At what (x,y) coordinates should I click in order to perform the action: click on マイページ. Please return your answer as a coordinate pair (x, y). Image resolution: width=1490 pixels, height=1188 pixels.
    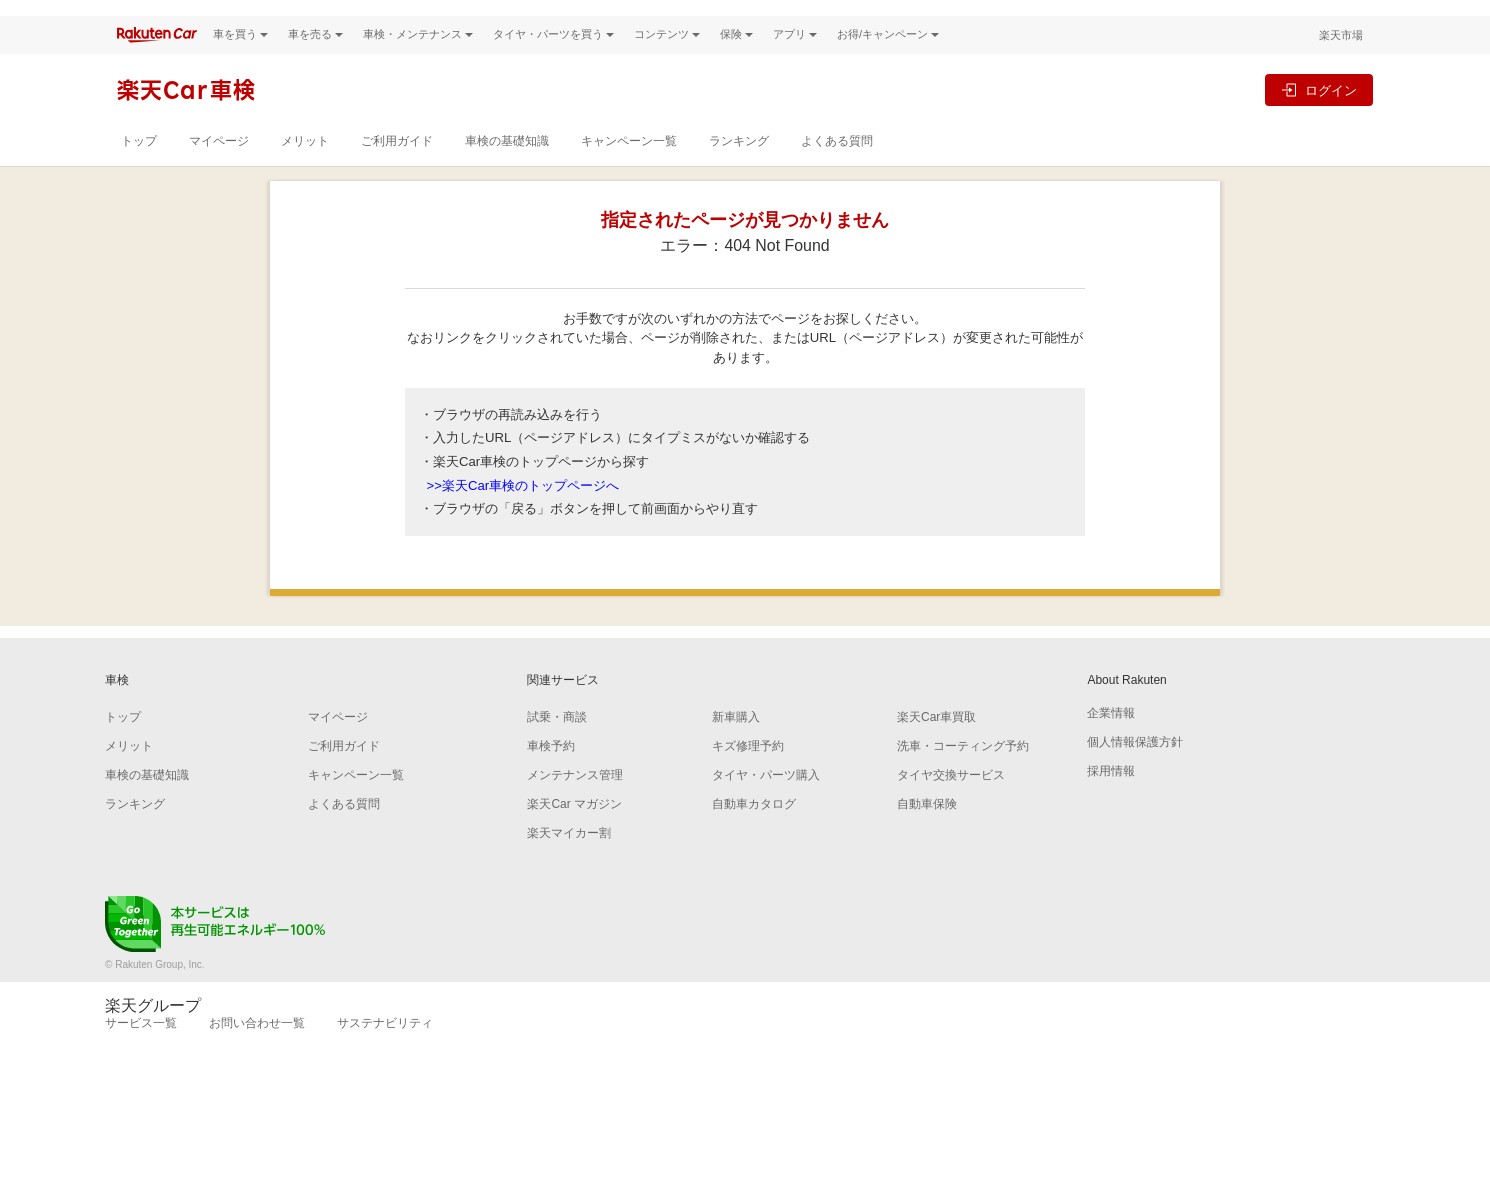
    Looking at the image, I should click on (219, 175).